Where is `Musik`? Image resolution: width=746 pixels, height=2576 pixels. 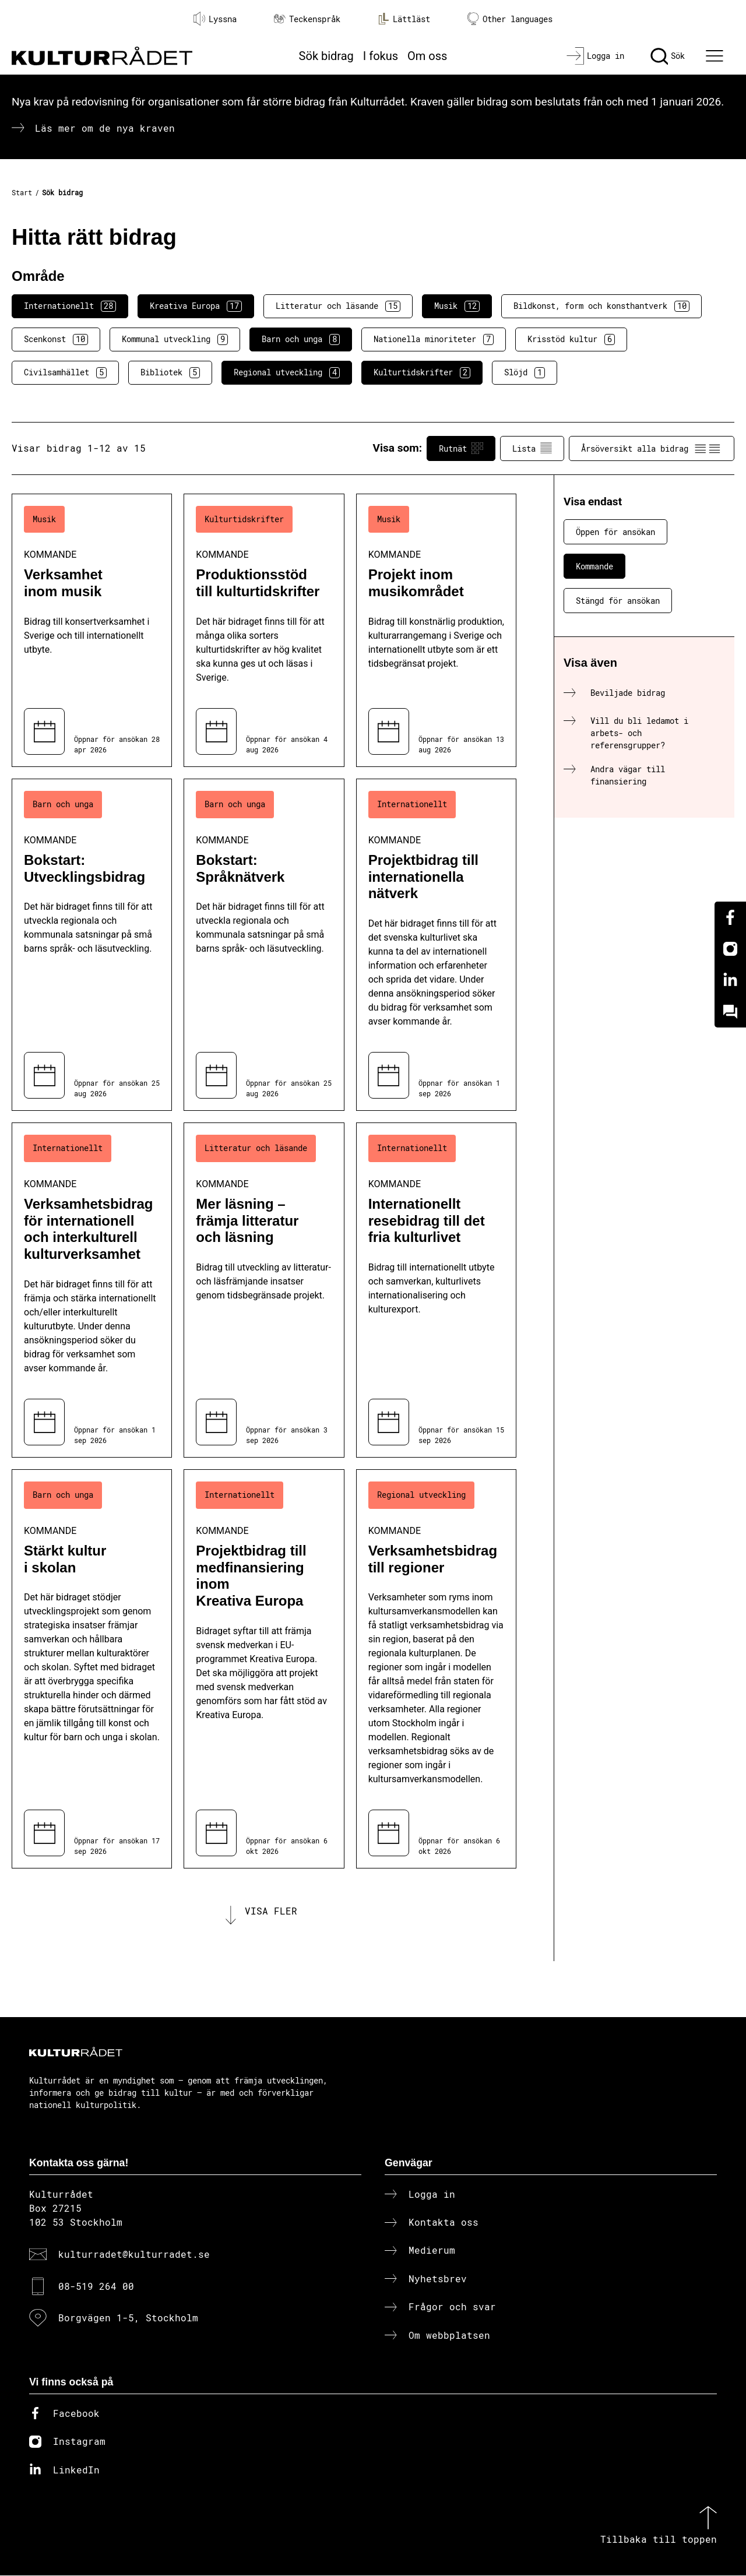
Musik is located at coordinates (457, 306).